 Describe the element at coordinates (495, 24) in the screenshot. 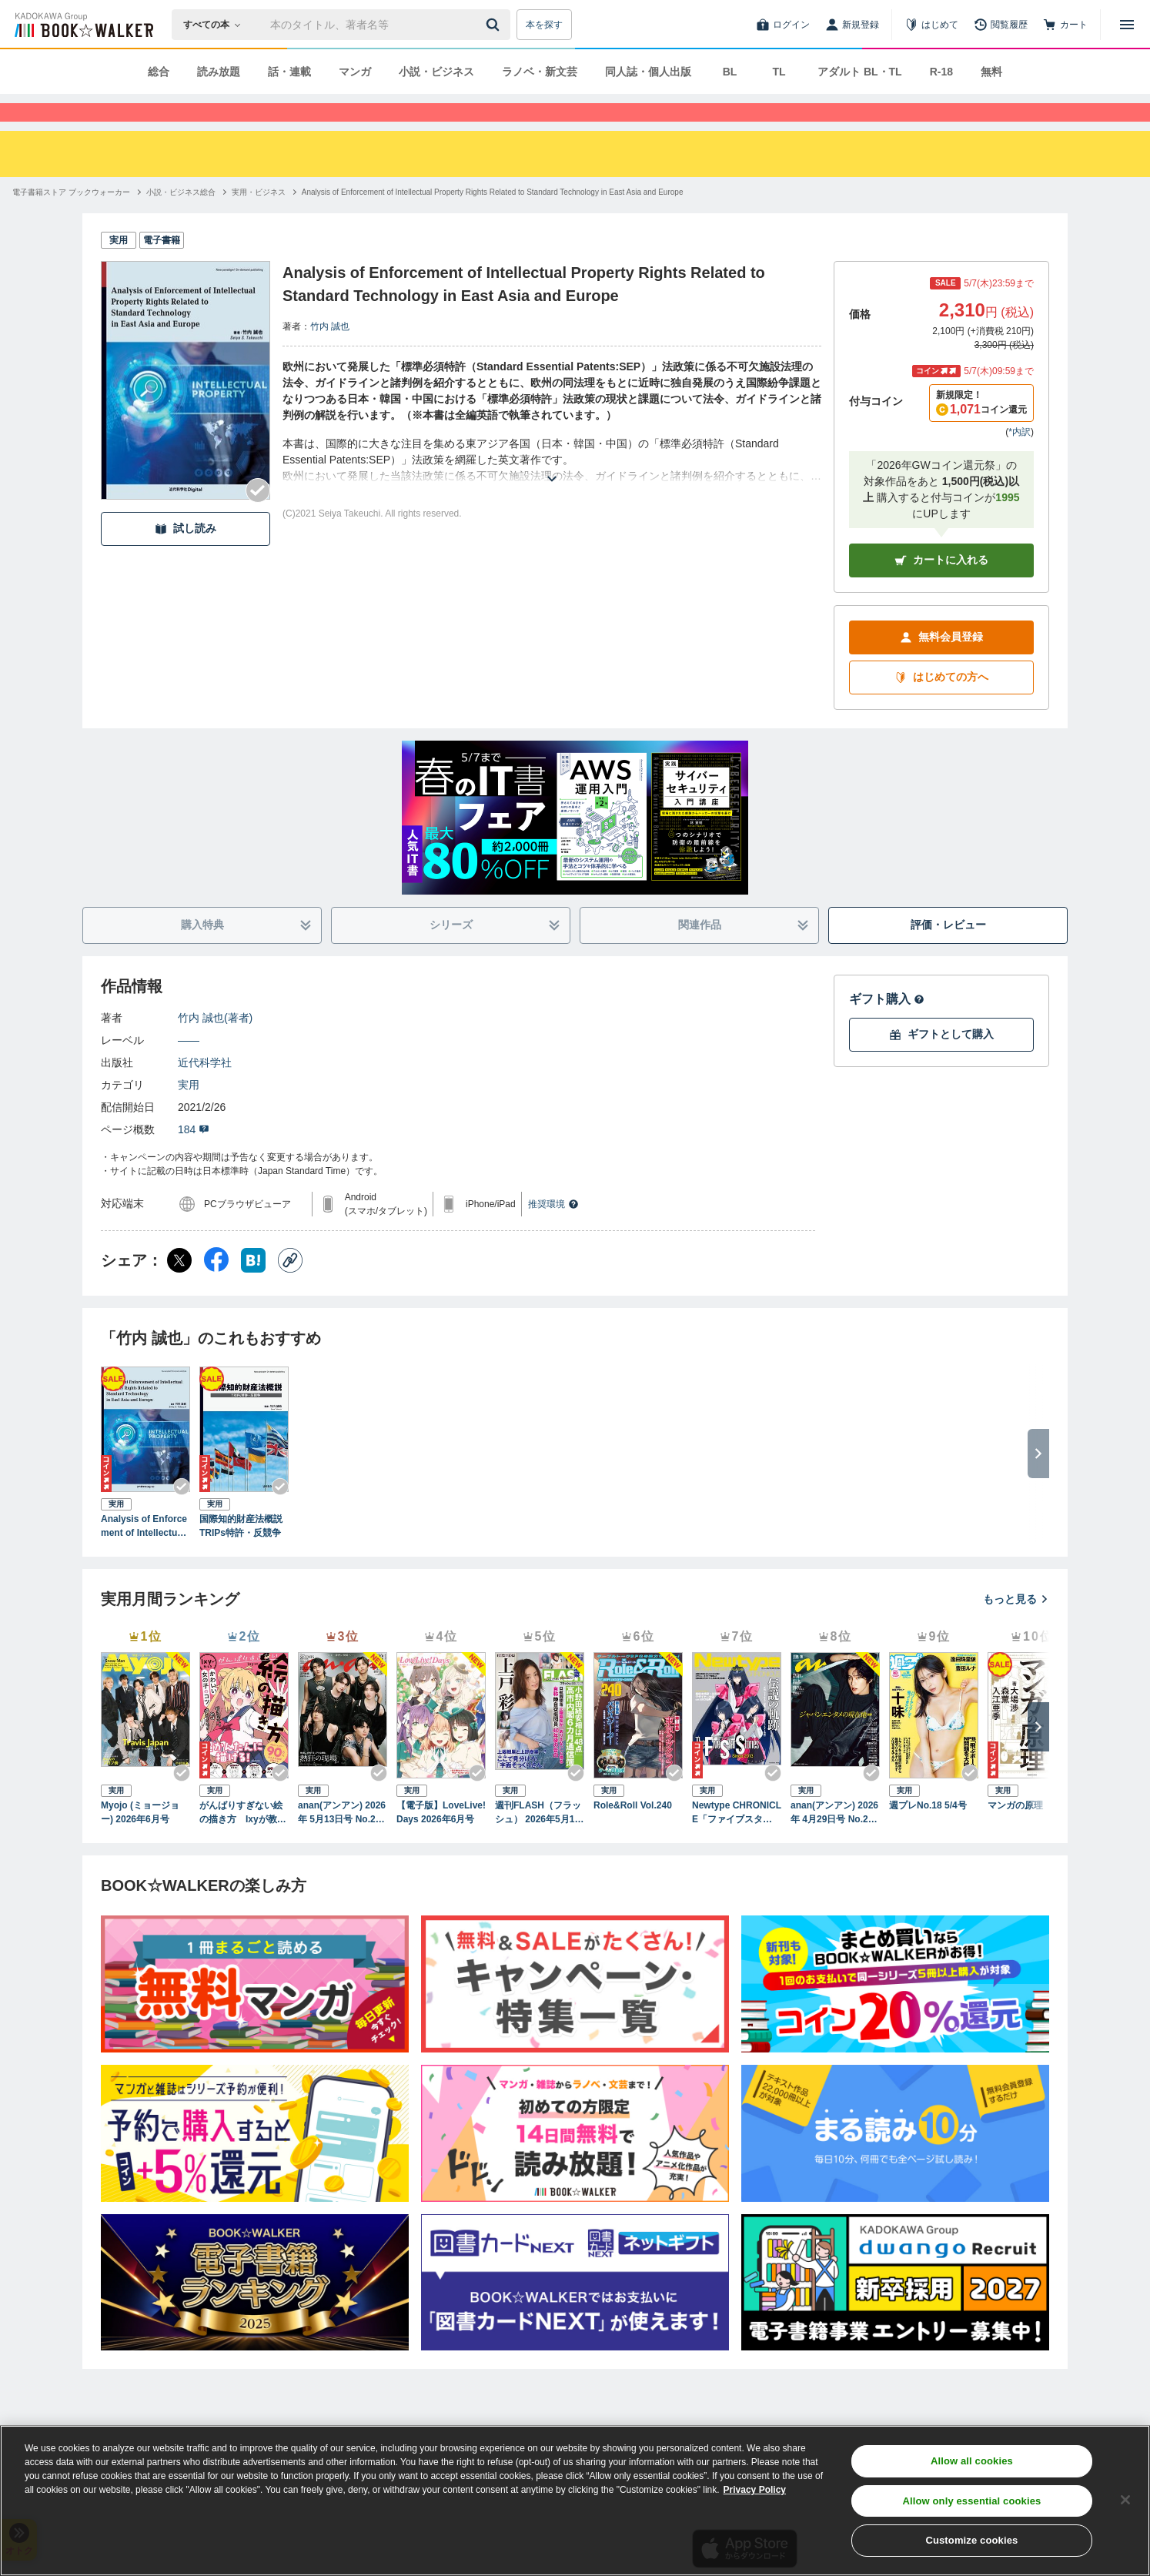

I see `[検索]` at that location.